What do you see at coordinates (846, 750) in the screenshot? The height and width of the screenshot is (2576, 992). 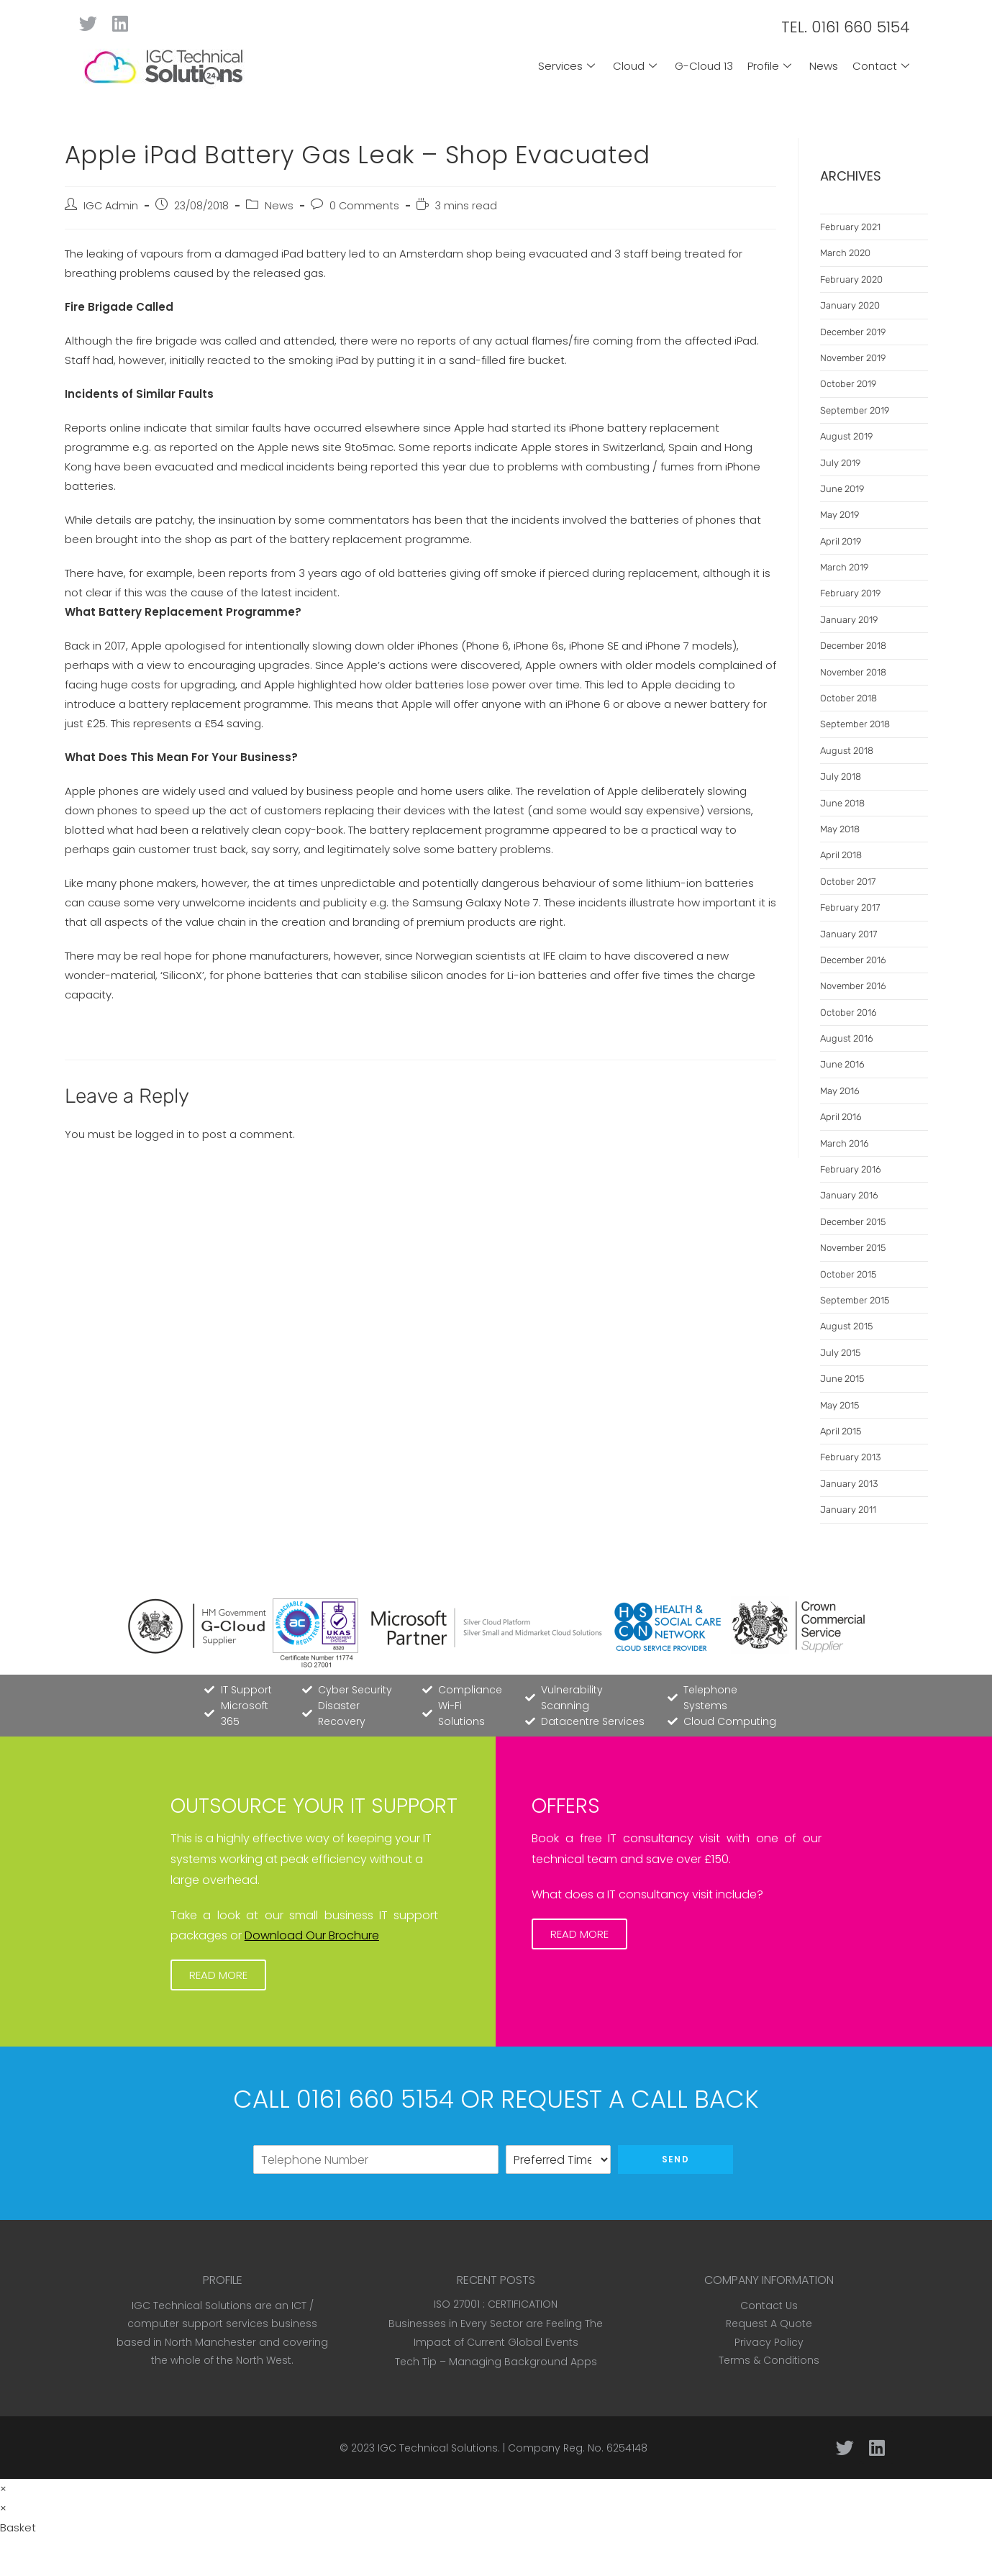 I see `August 2018` at bounding box center [846, 750].